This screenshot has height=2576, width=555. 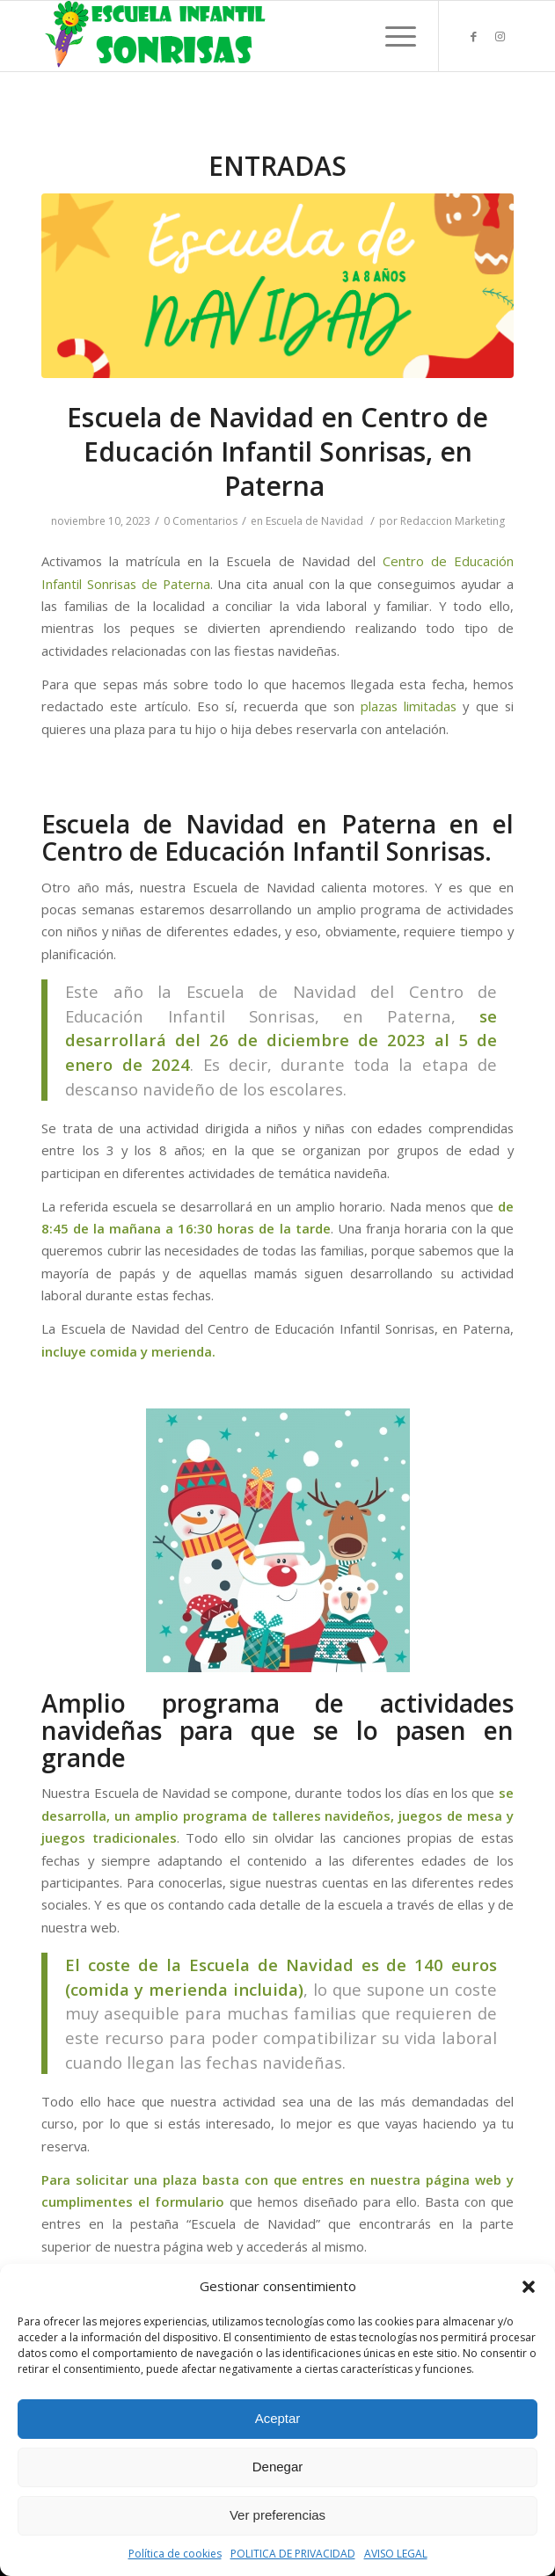 I want to click on formulario, so click(x=189, y=2201).